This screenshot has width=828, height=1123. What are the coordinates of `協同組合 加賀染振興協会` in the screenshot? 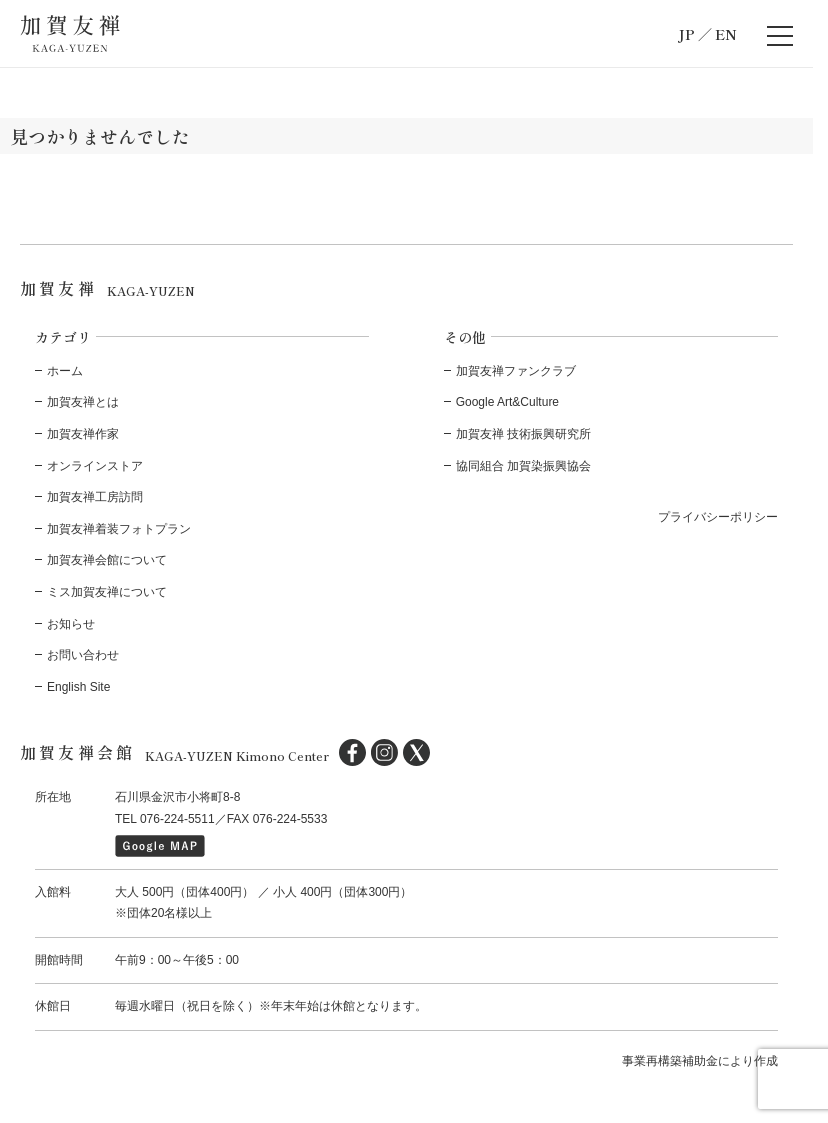 It's located at (523, 466).